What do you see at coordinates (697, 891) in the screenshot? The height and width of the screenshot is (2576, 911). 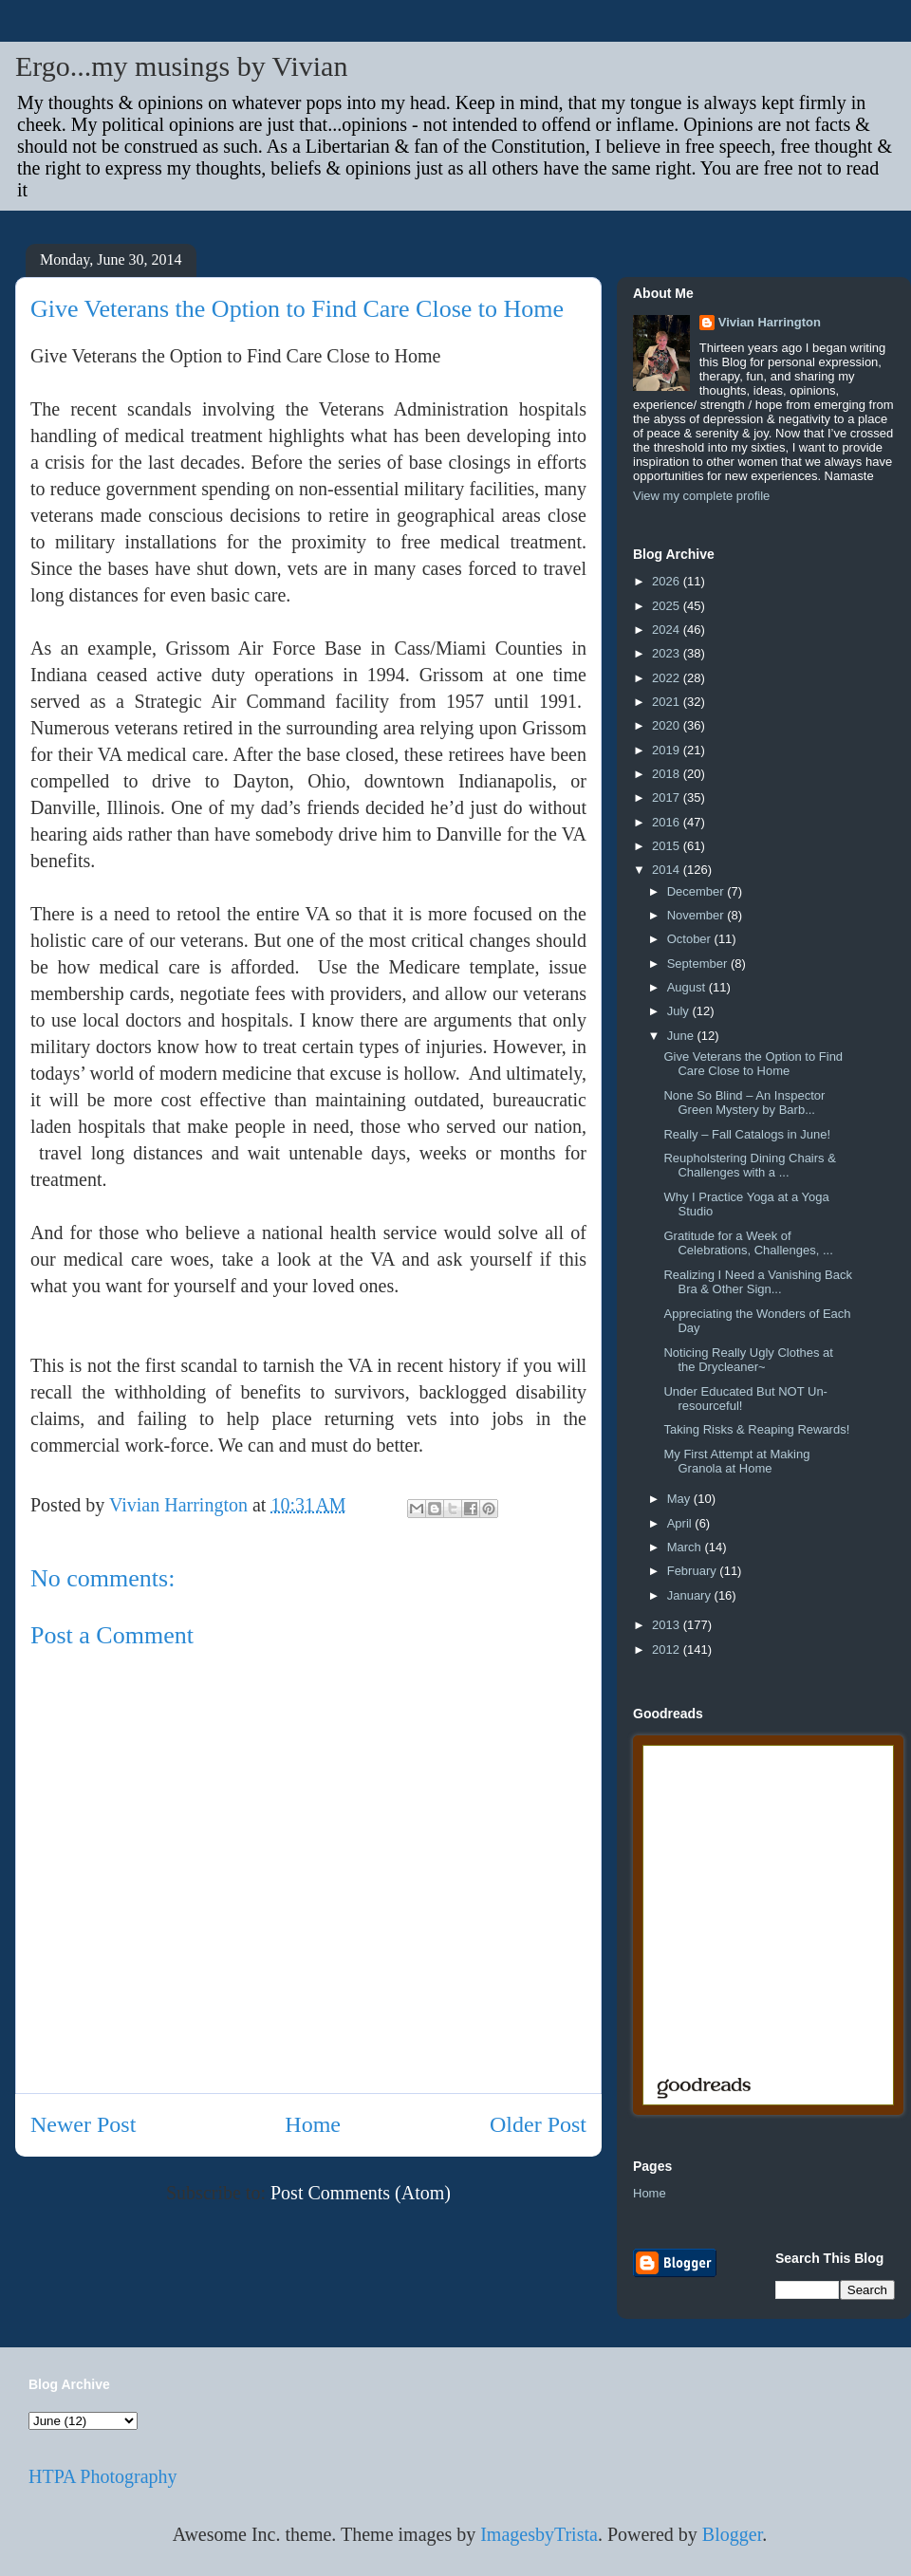 I see `December` at bounding box center [697, 891].